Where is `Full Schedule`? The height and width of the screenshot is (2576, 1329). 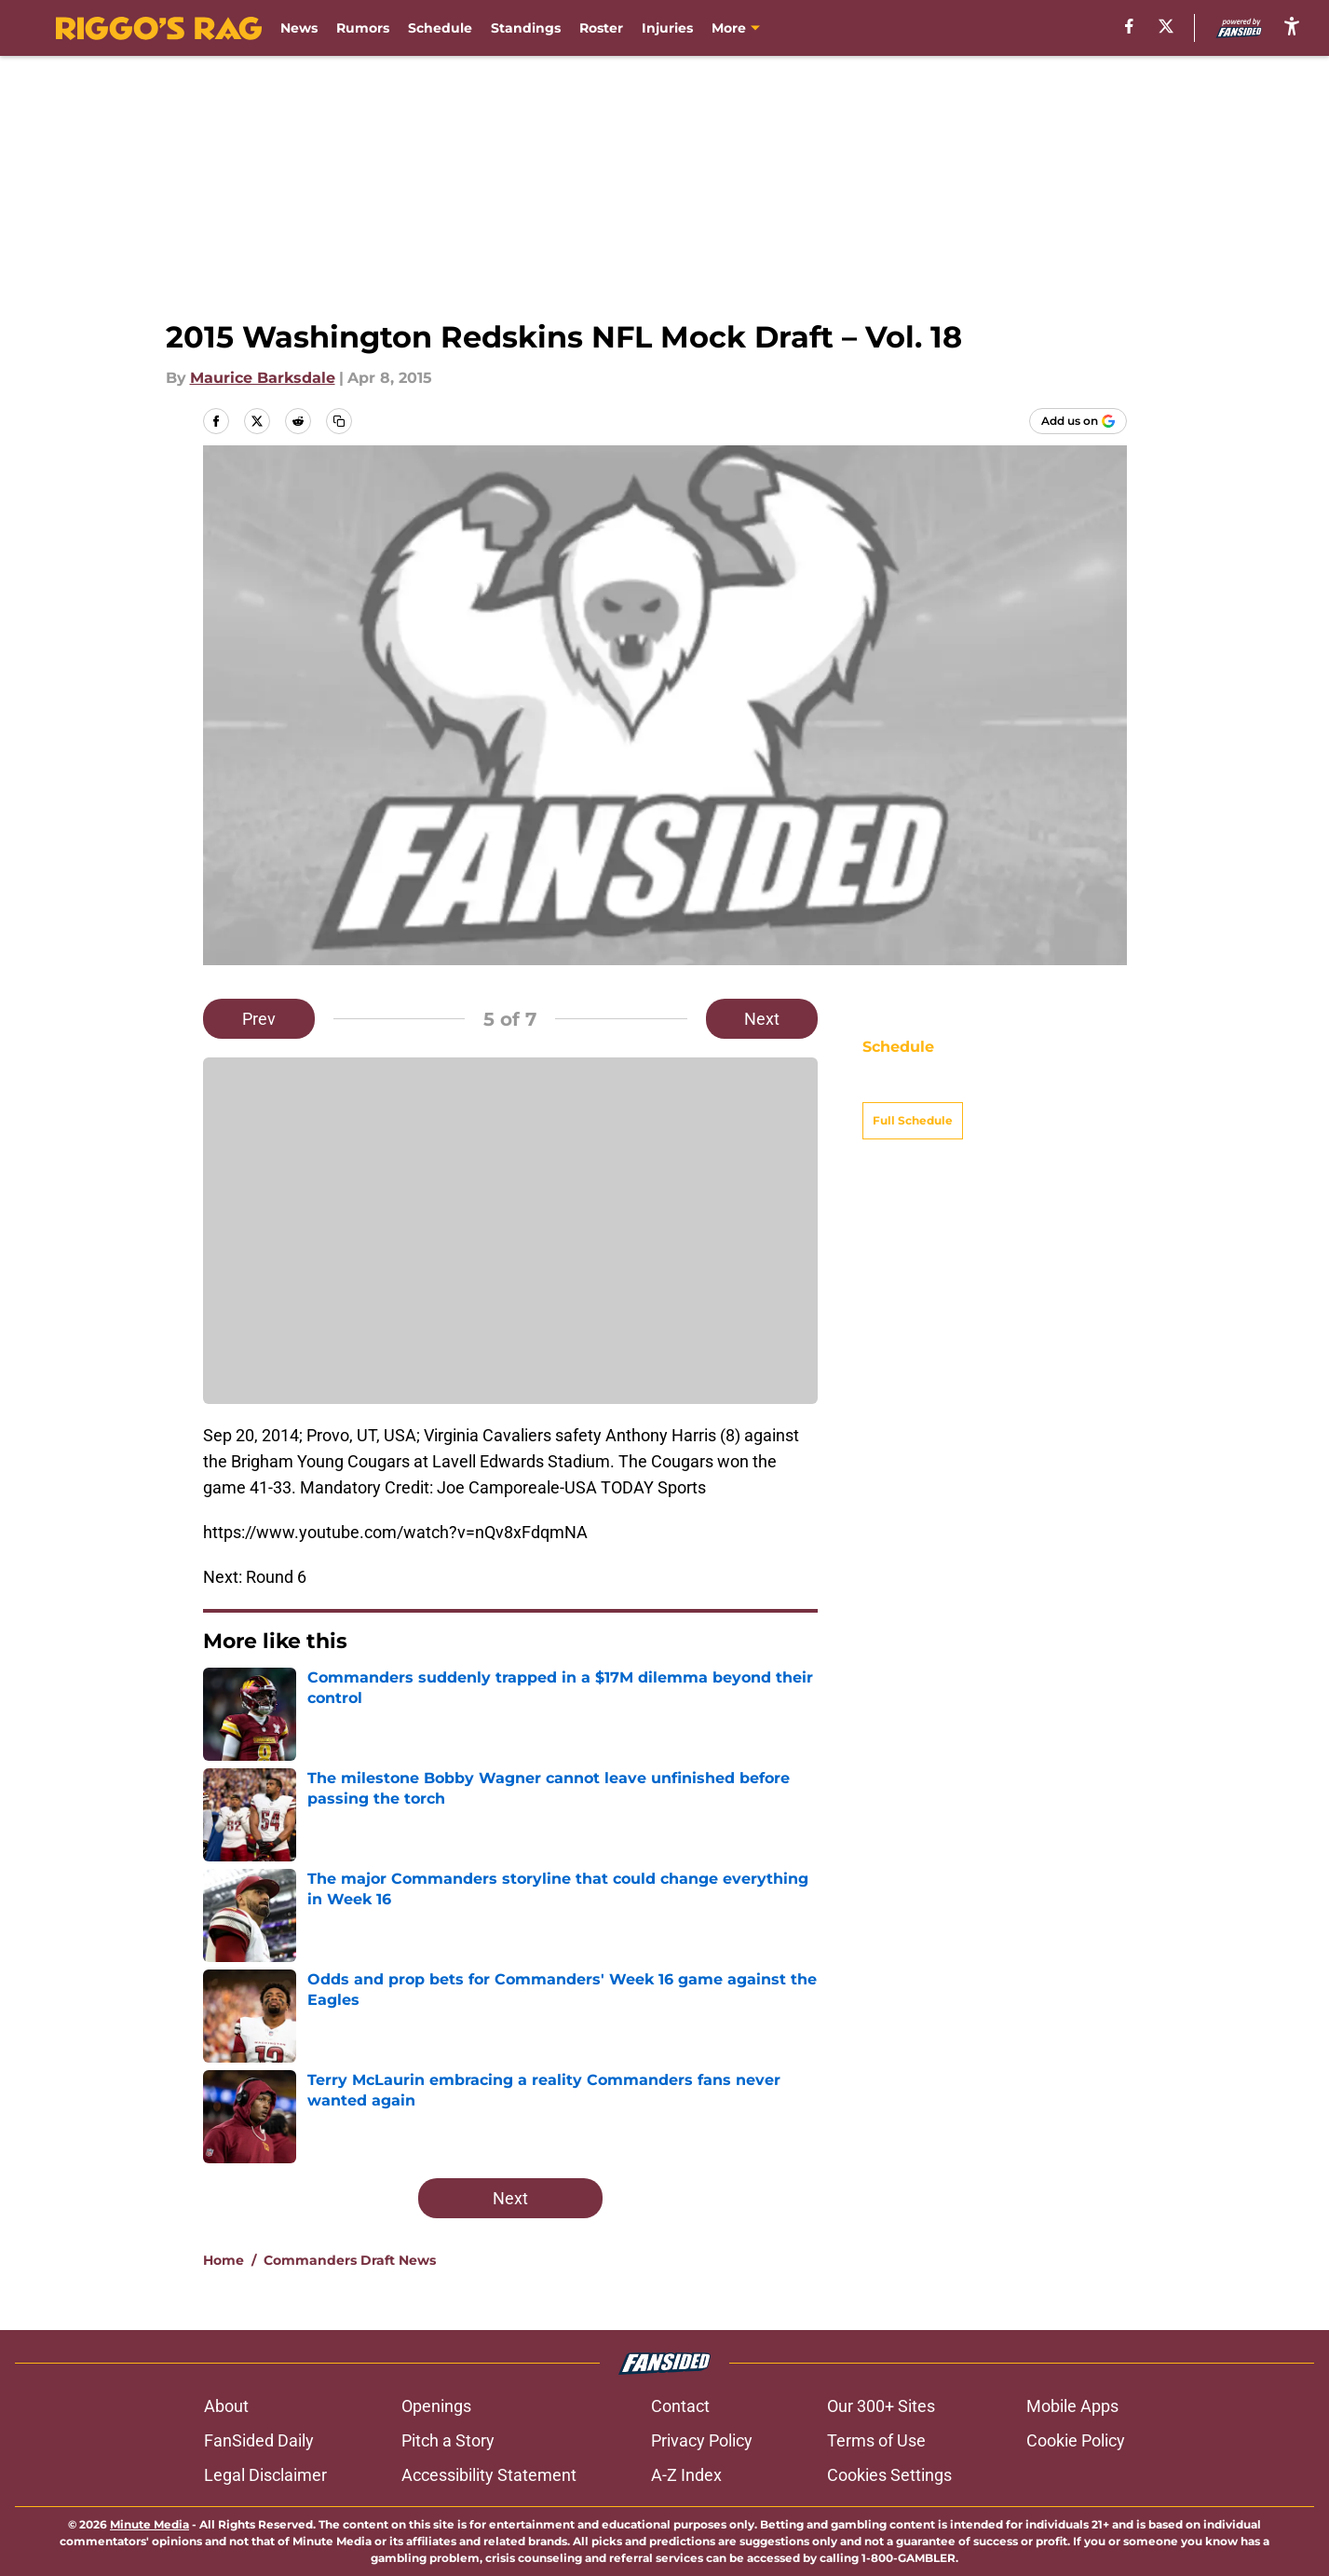 Full Schedule is located at coordinates (913, 1088).